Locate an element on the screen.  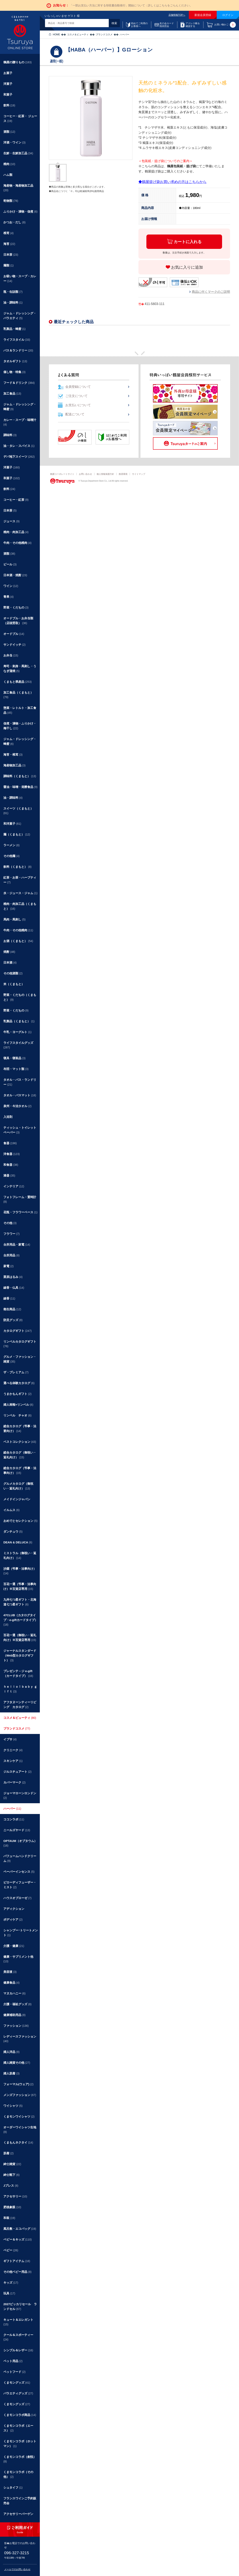
ジャム・ドレッシング・蜂蜜 is located at coordinates (19, 407).